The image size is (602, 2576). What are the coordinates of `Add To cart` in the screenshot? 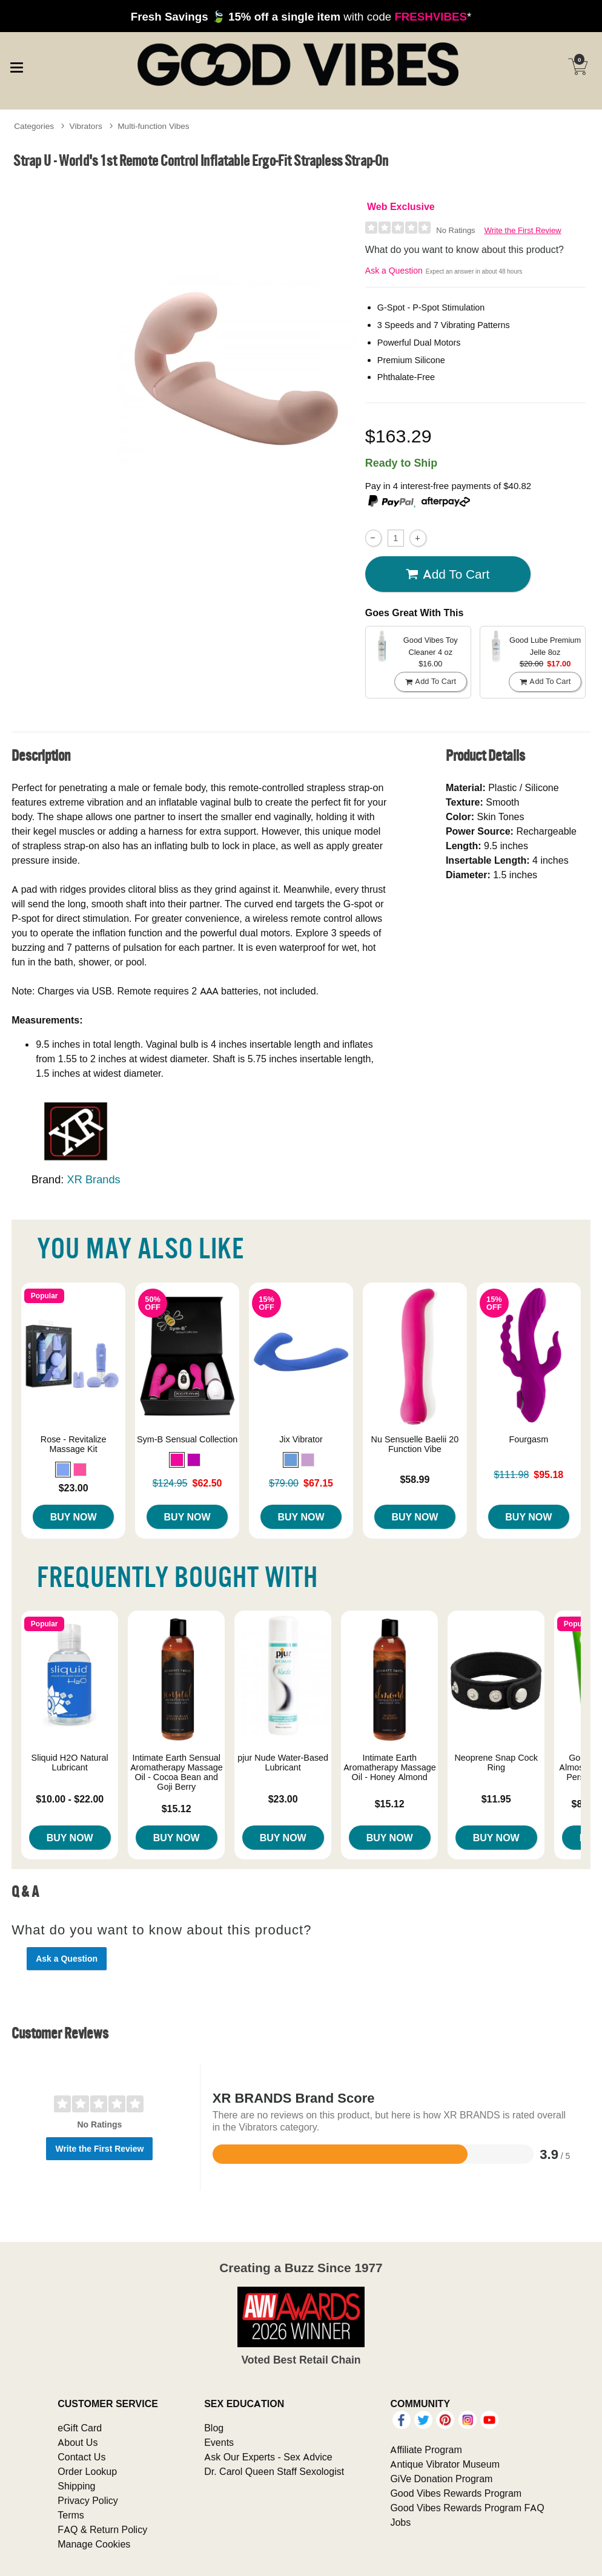 It's located at (447, 574).